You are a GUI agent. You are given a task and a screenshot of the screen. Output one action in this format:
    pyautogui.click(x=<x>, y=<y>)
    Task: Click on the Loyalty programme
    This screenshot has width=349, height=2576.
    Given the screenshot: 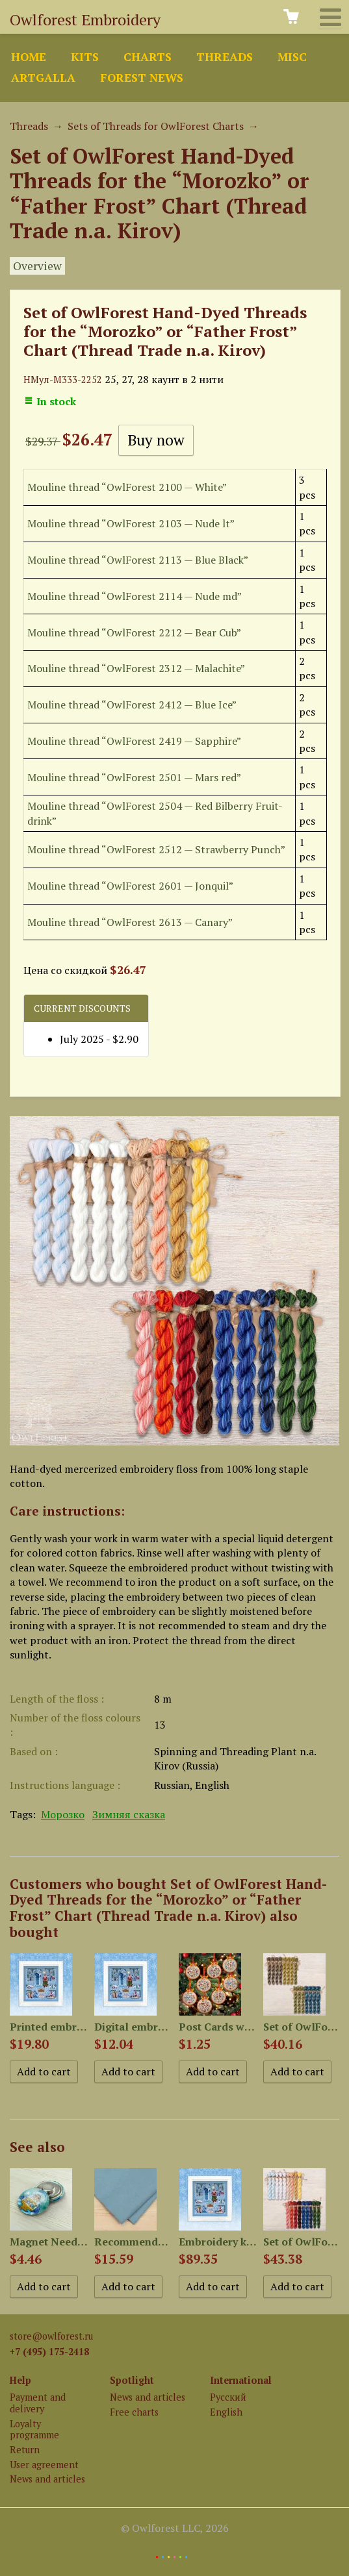 What is the action you would take?
    pyautogui.click(x=34, y=2429)
    